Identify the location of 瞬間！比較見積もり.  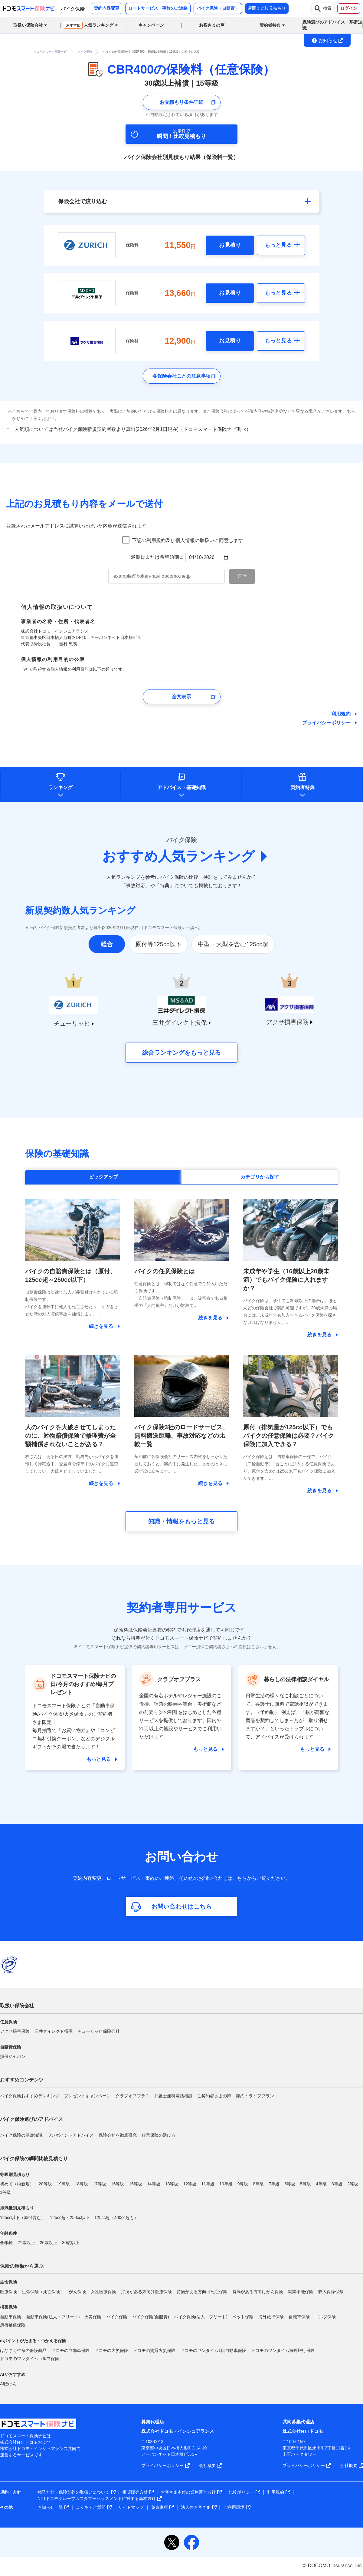
(267, 8).